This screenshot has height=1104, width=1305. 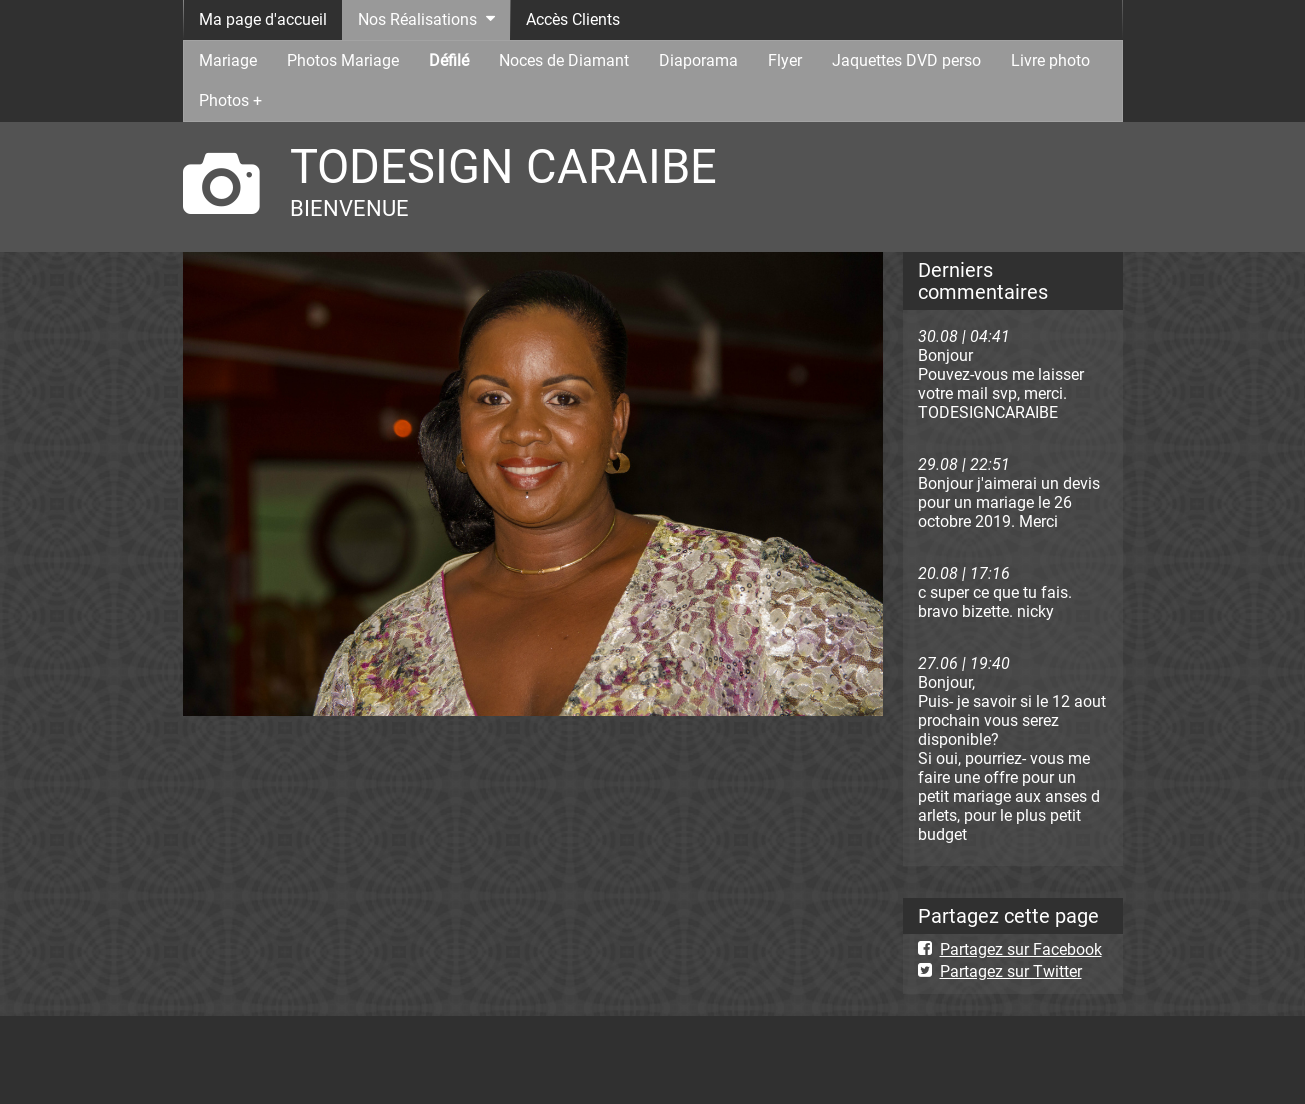 I want to click on Diaporama, so click(x=698, y=60).